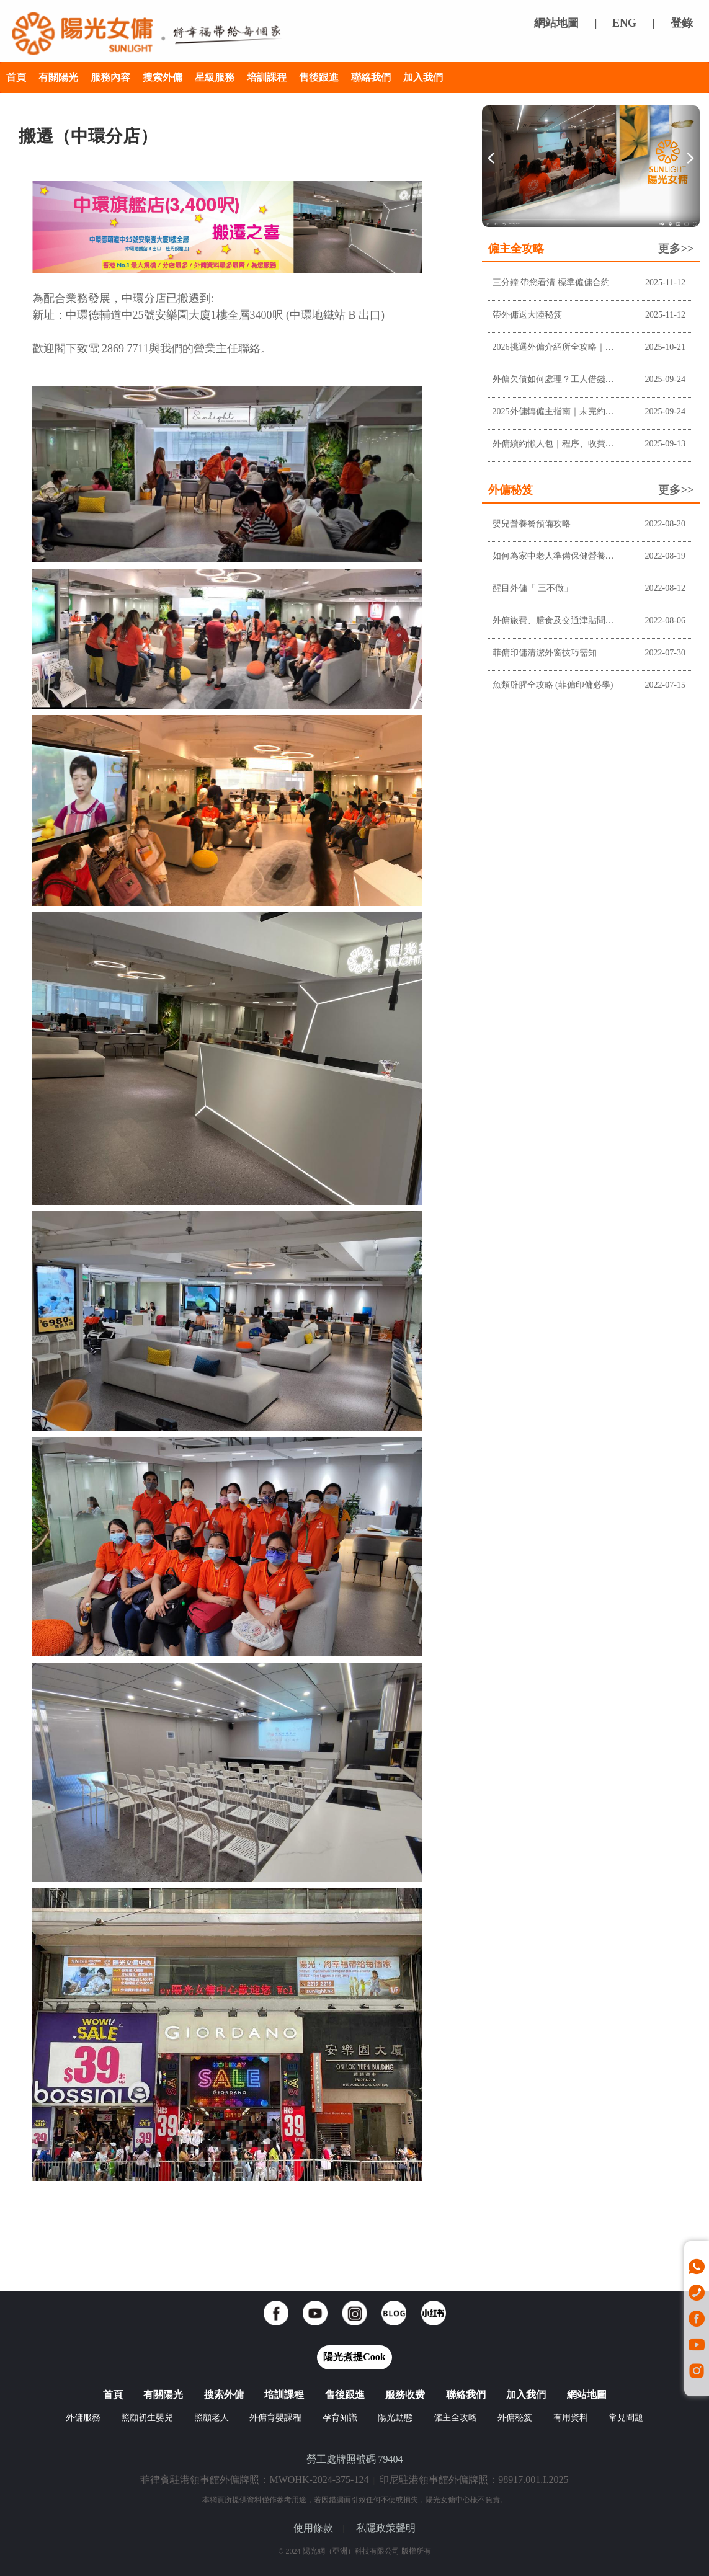  What do you see at coordinates (514, 2417) in the screenshot?
I see `外傭秘笈` at bounding box center [514, 2417].